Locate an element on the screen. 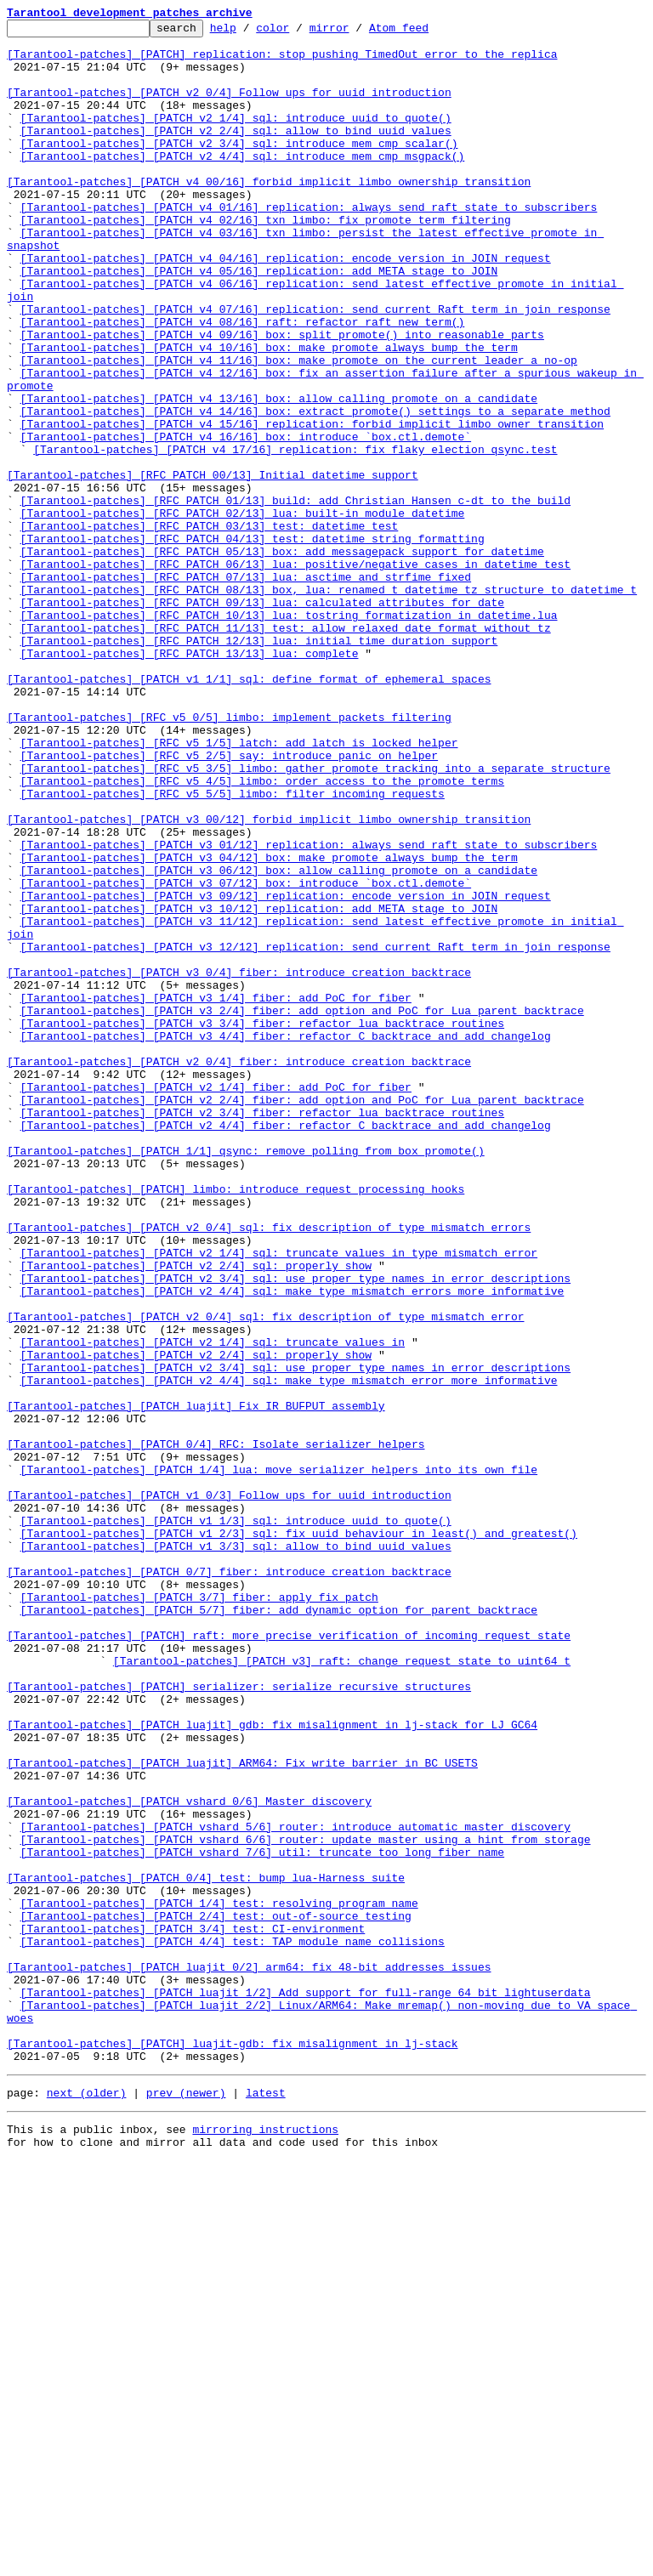 The image size is (653, 2576). [Tarantool-patches] [PATCH luajit 0/2] arm64: fix 48-bit addresses issues is located at coordinates (249, 2356).